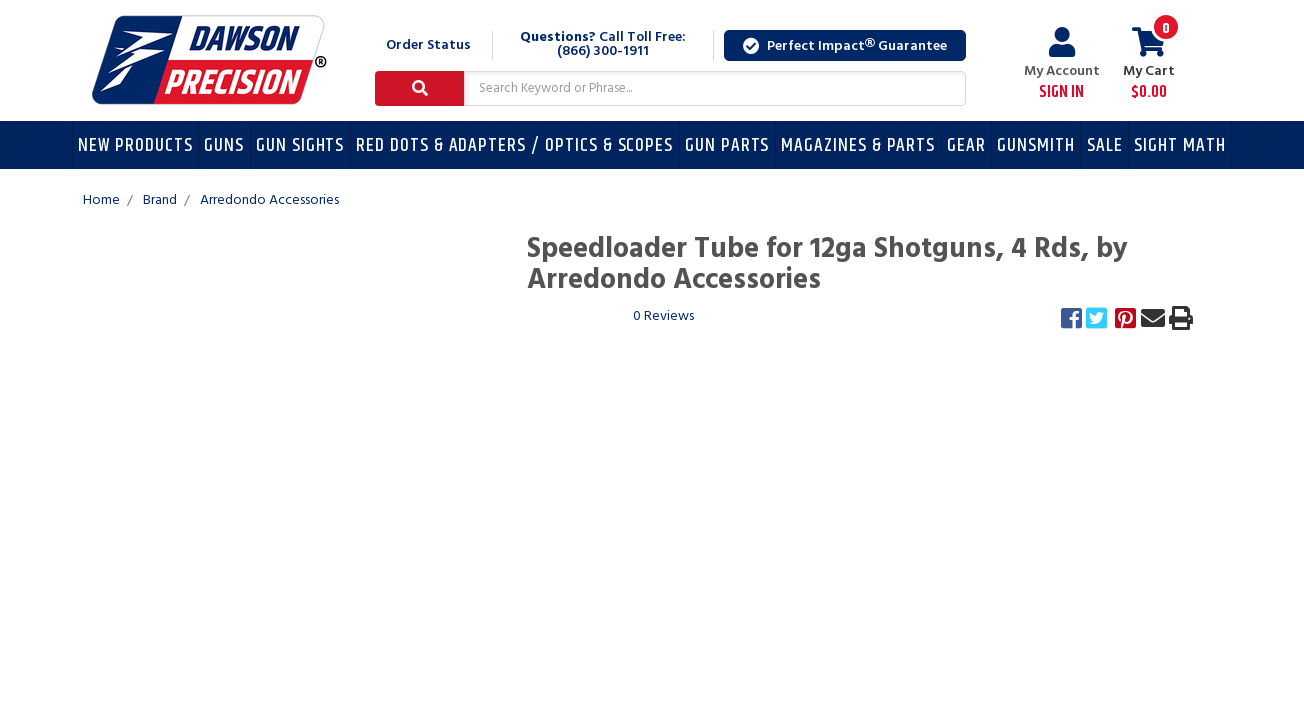  I want to click on My Account, so click(1062, 64).